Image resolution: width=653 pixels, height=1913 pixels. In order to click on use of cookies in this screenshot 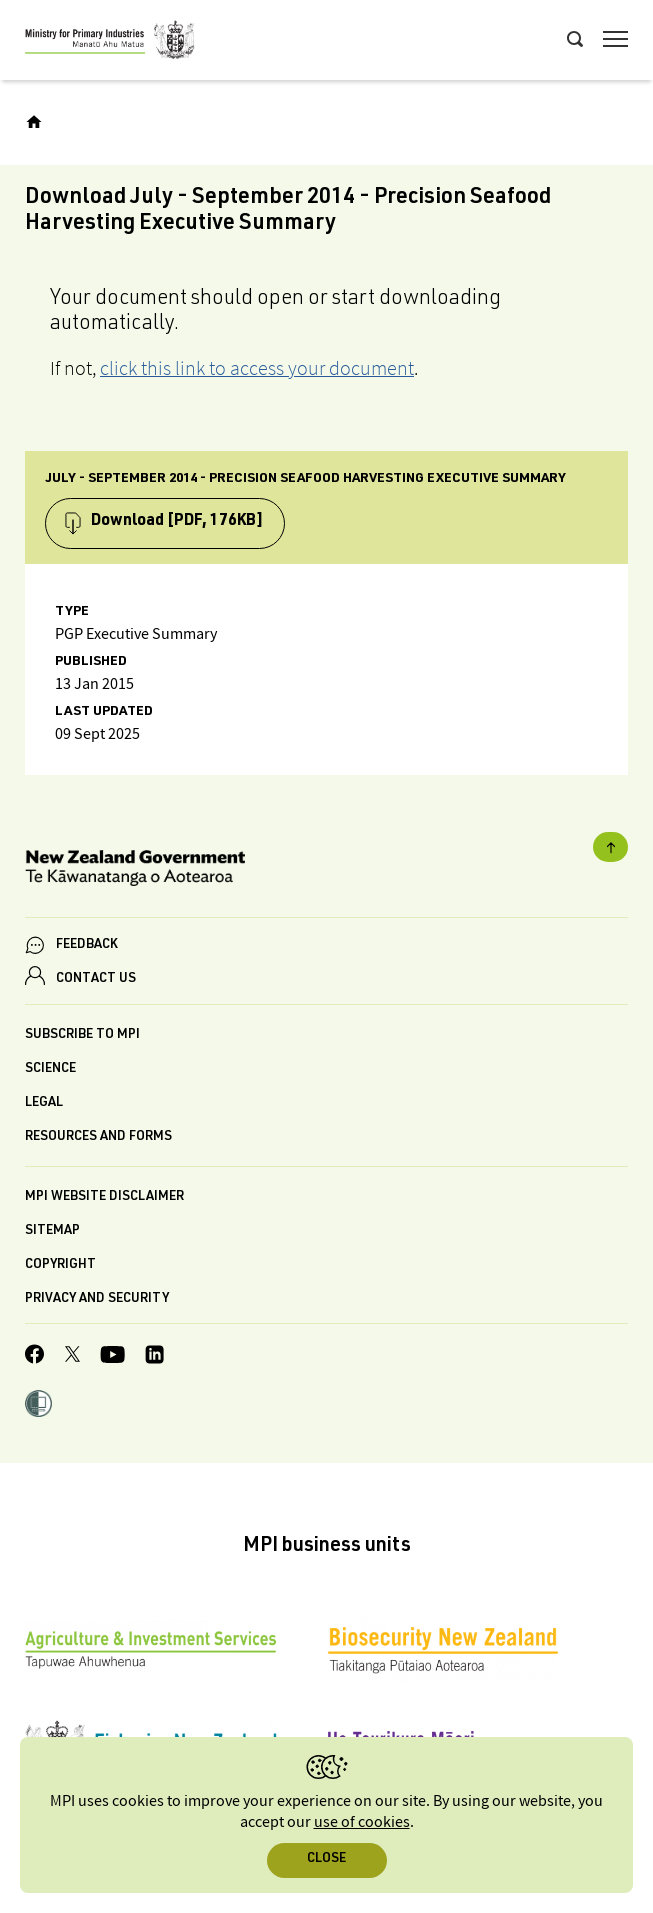, I will do `click(362, 1822)`.